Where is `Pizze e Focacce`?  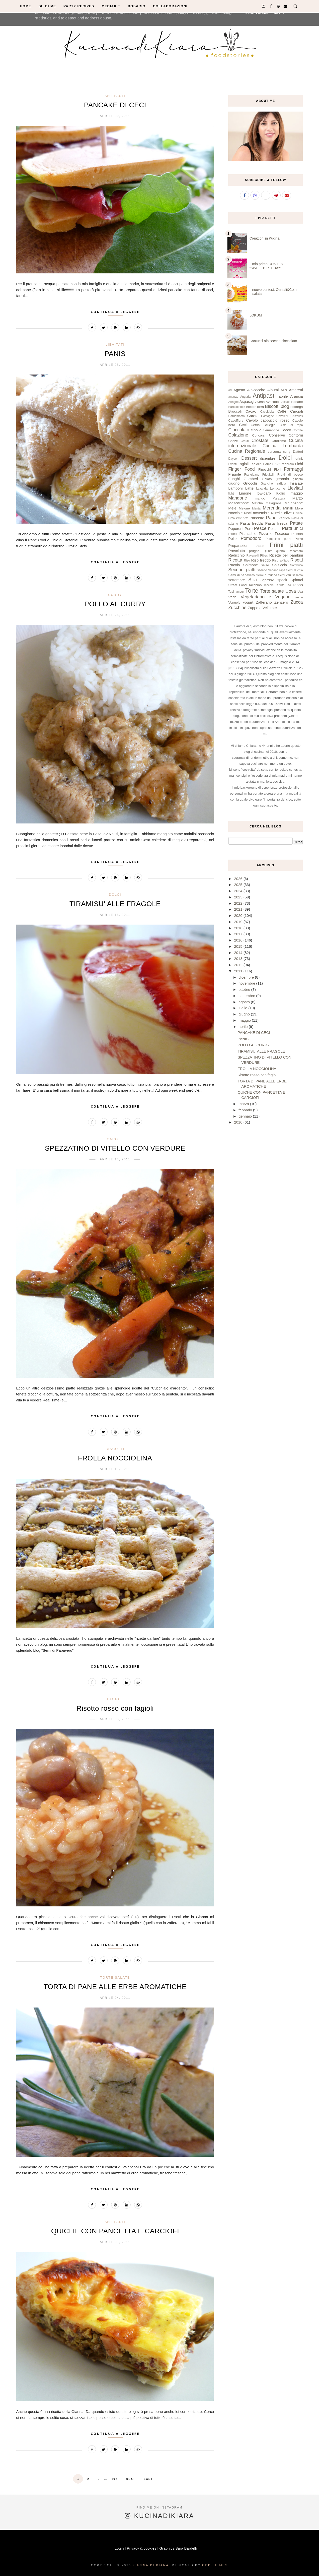
Pizze e Focacce is located at coordinates (274, 533).